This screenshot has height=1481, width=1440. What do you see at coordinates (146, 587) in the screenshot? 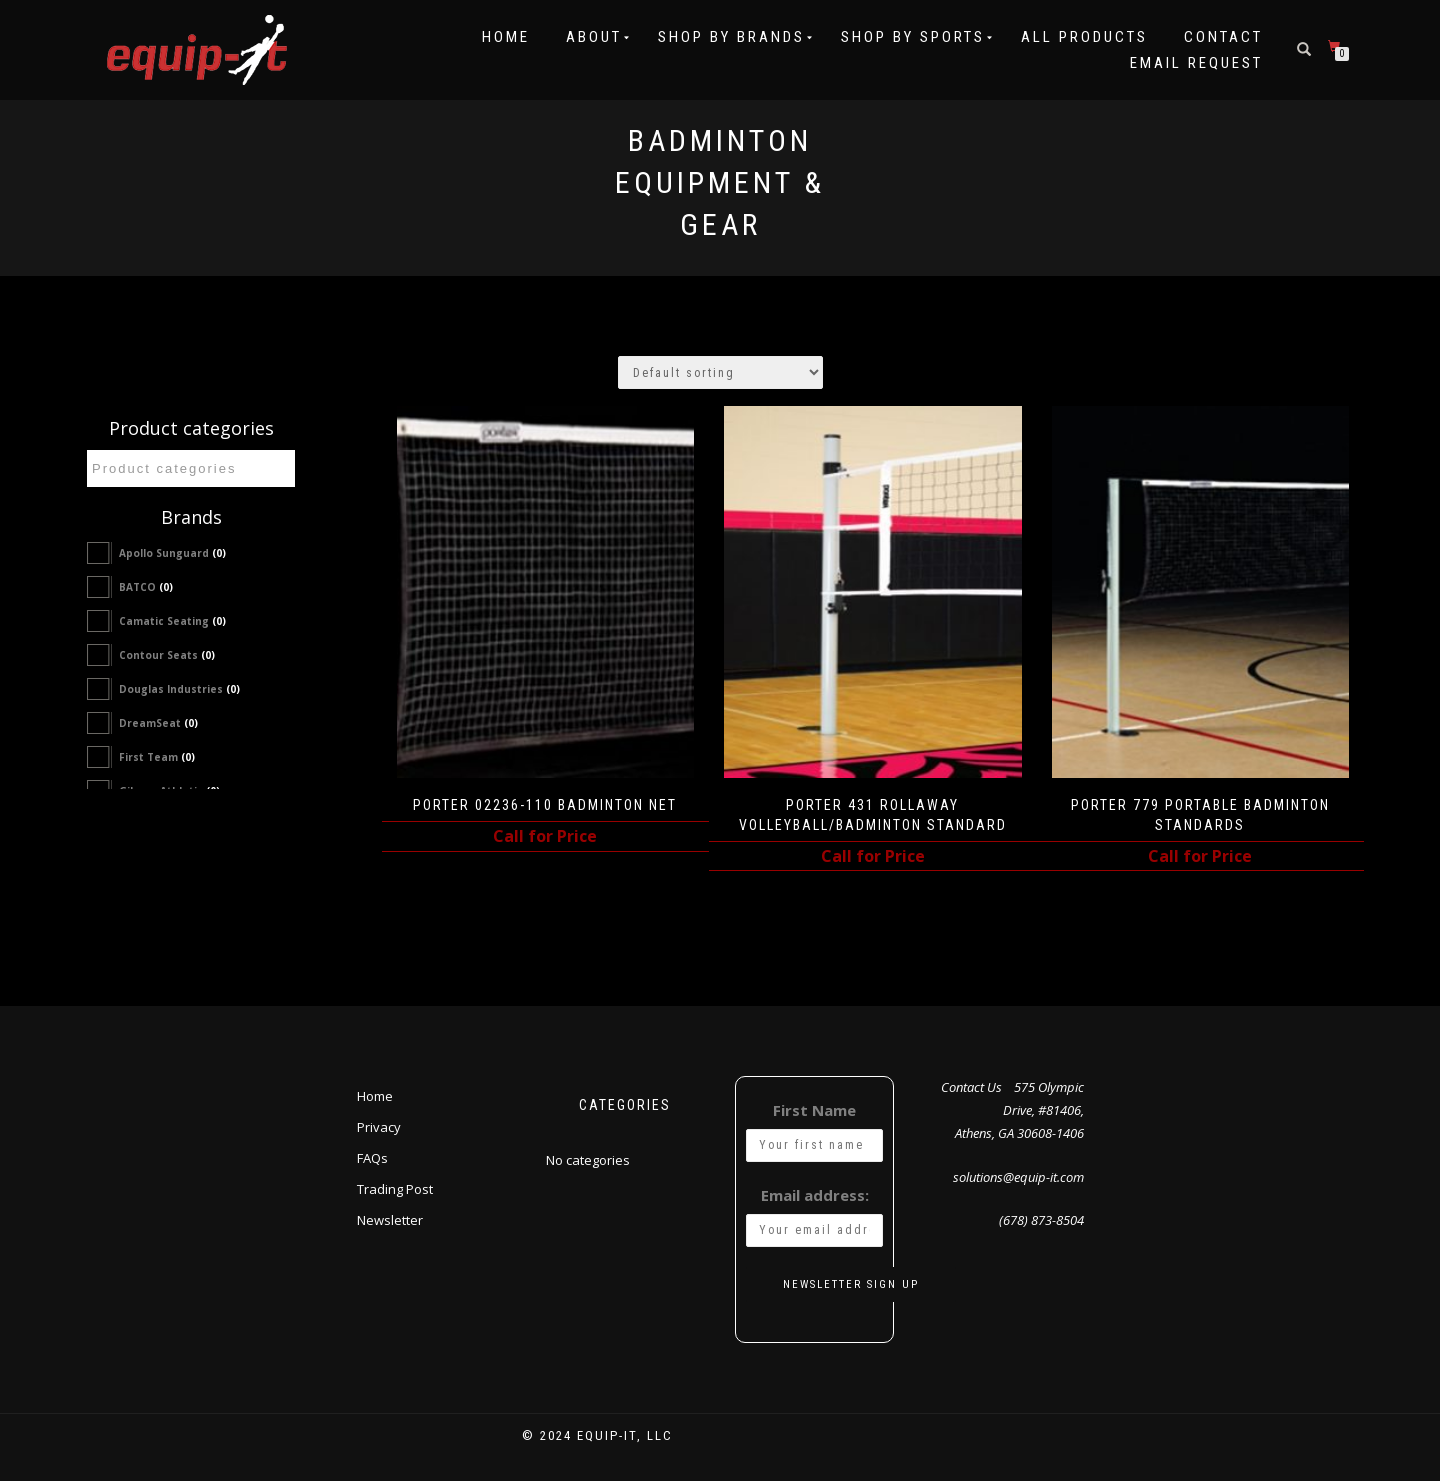
I see `BATCO` at bounding box center [146, 587].